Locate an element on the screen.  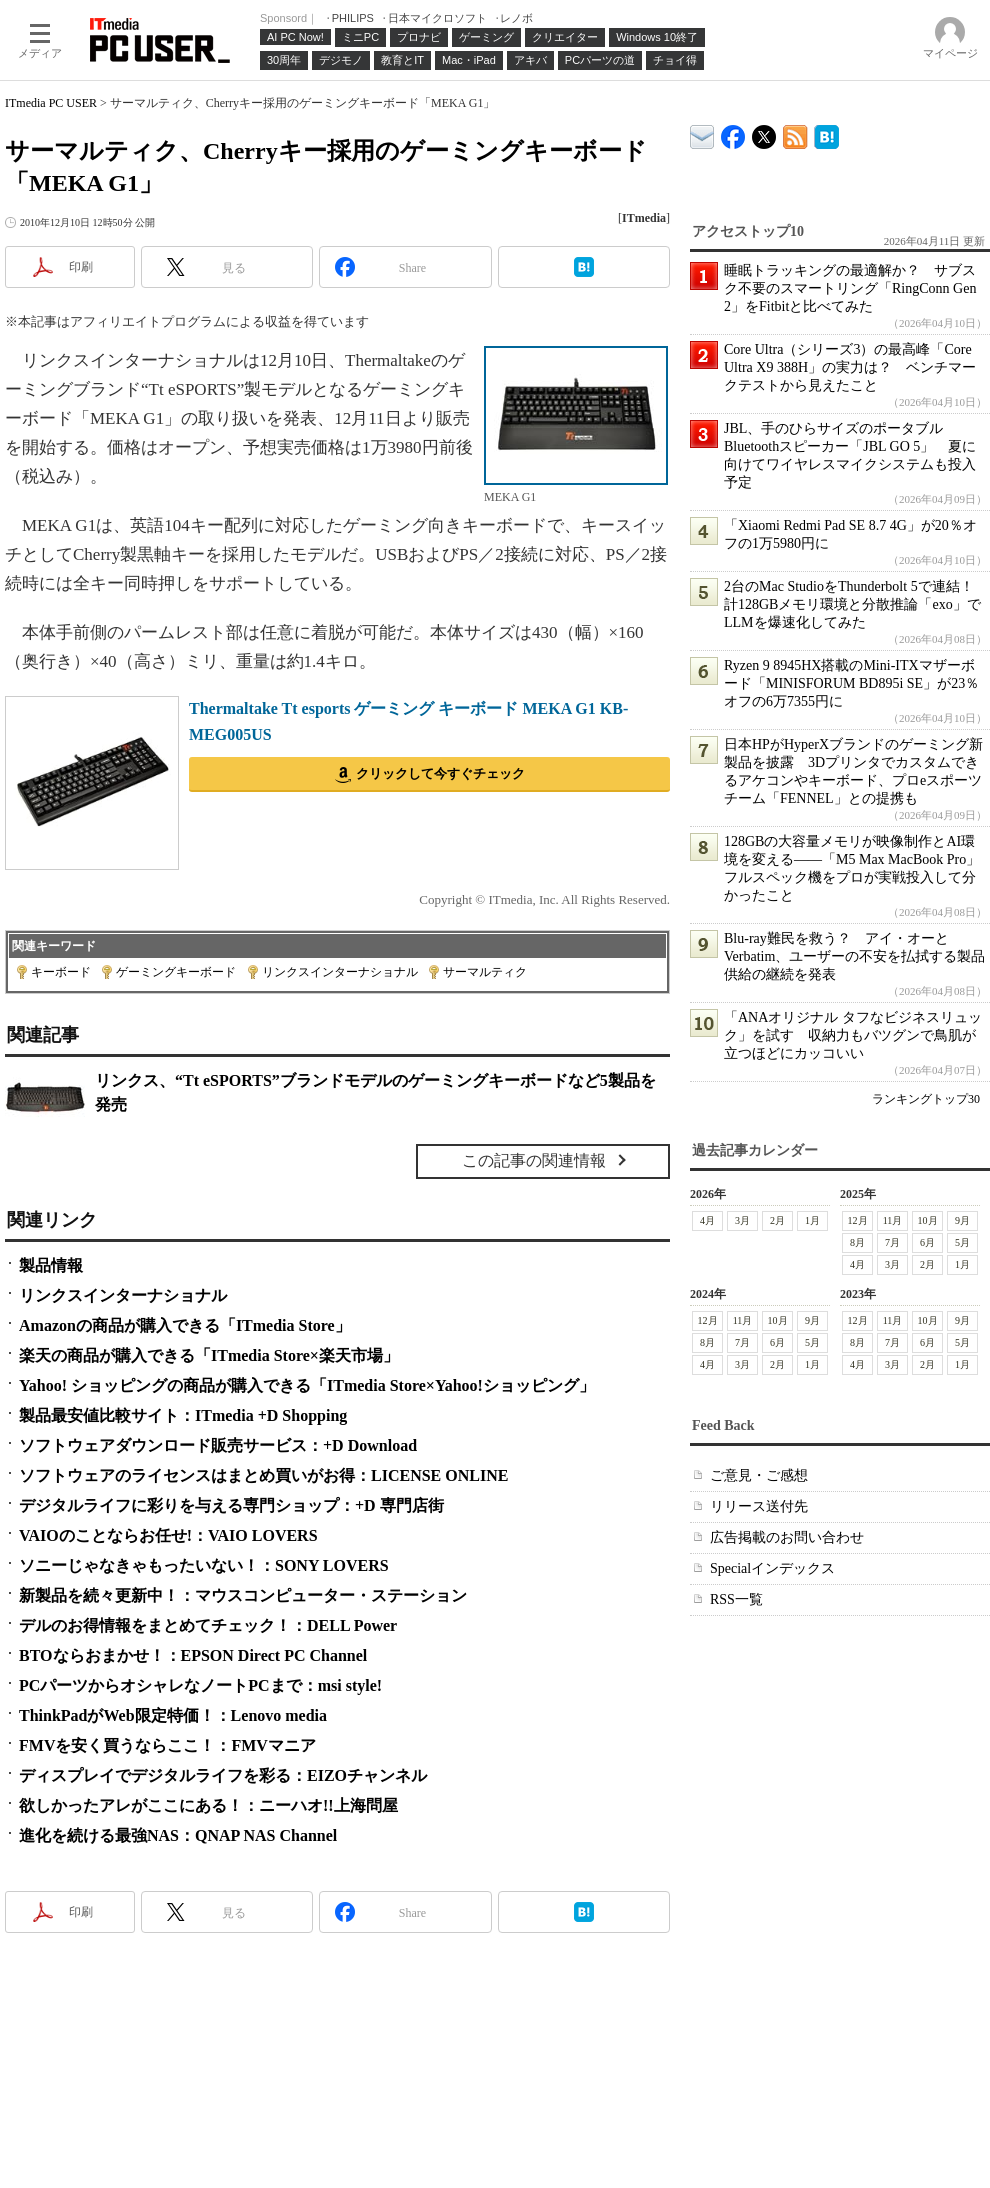
5月 is located at coordinates (962, 1242).